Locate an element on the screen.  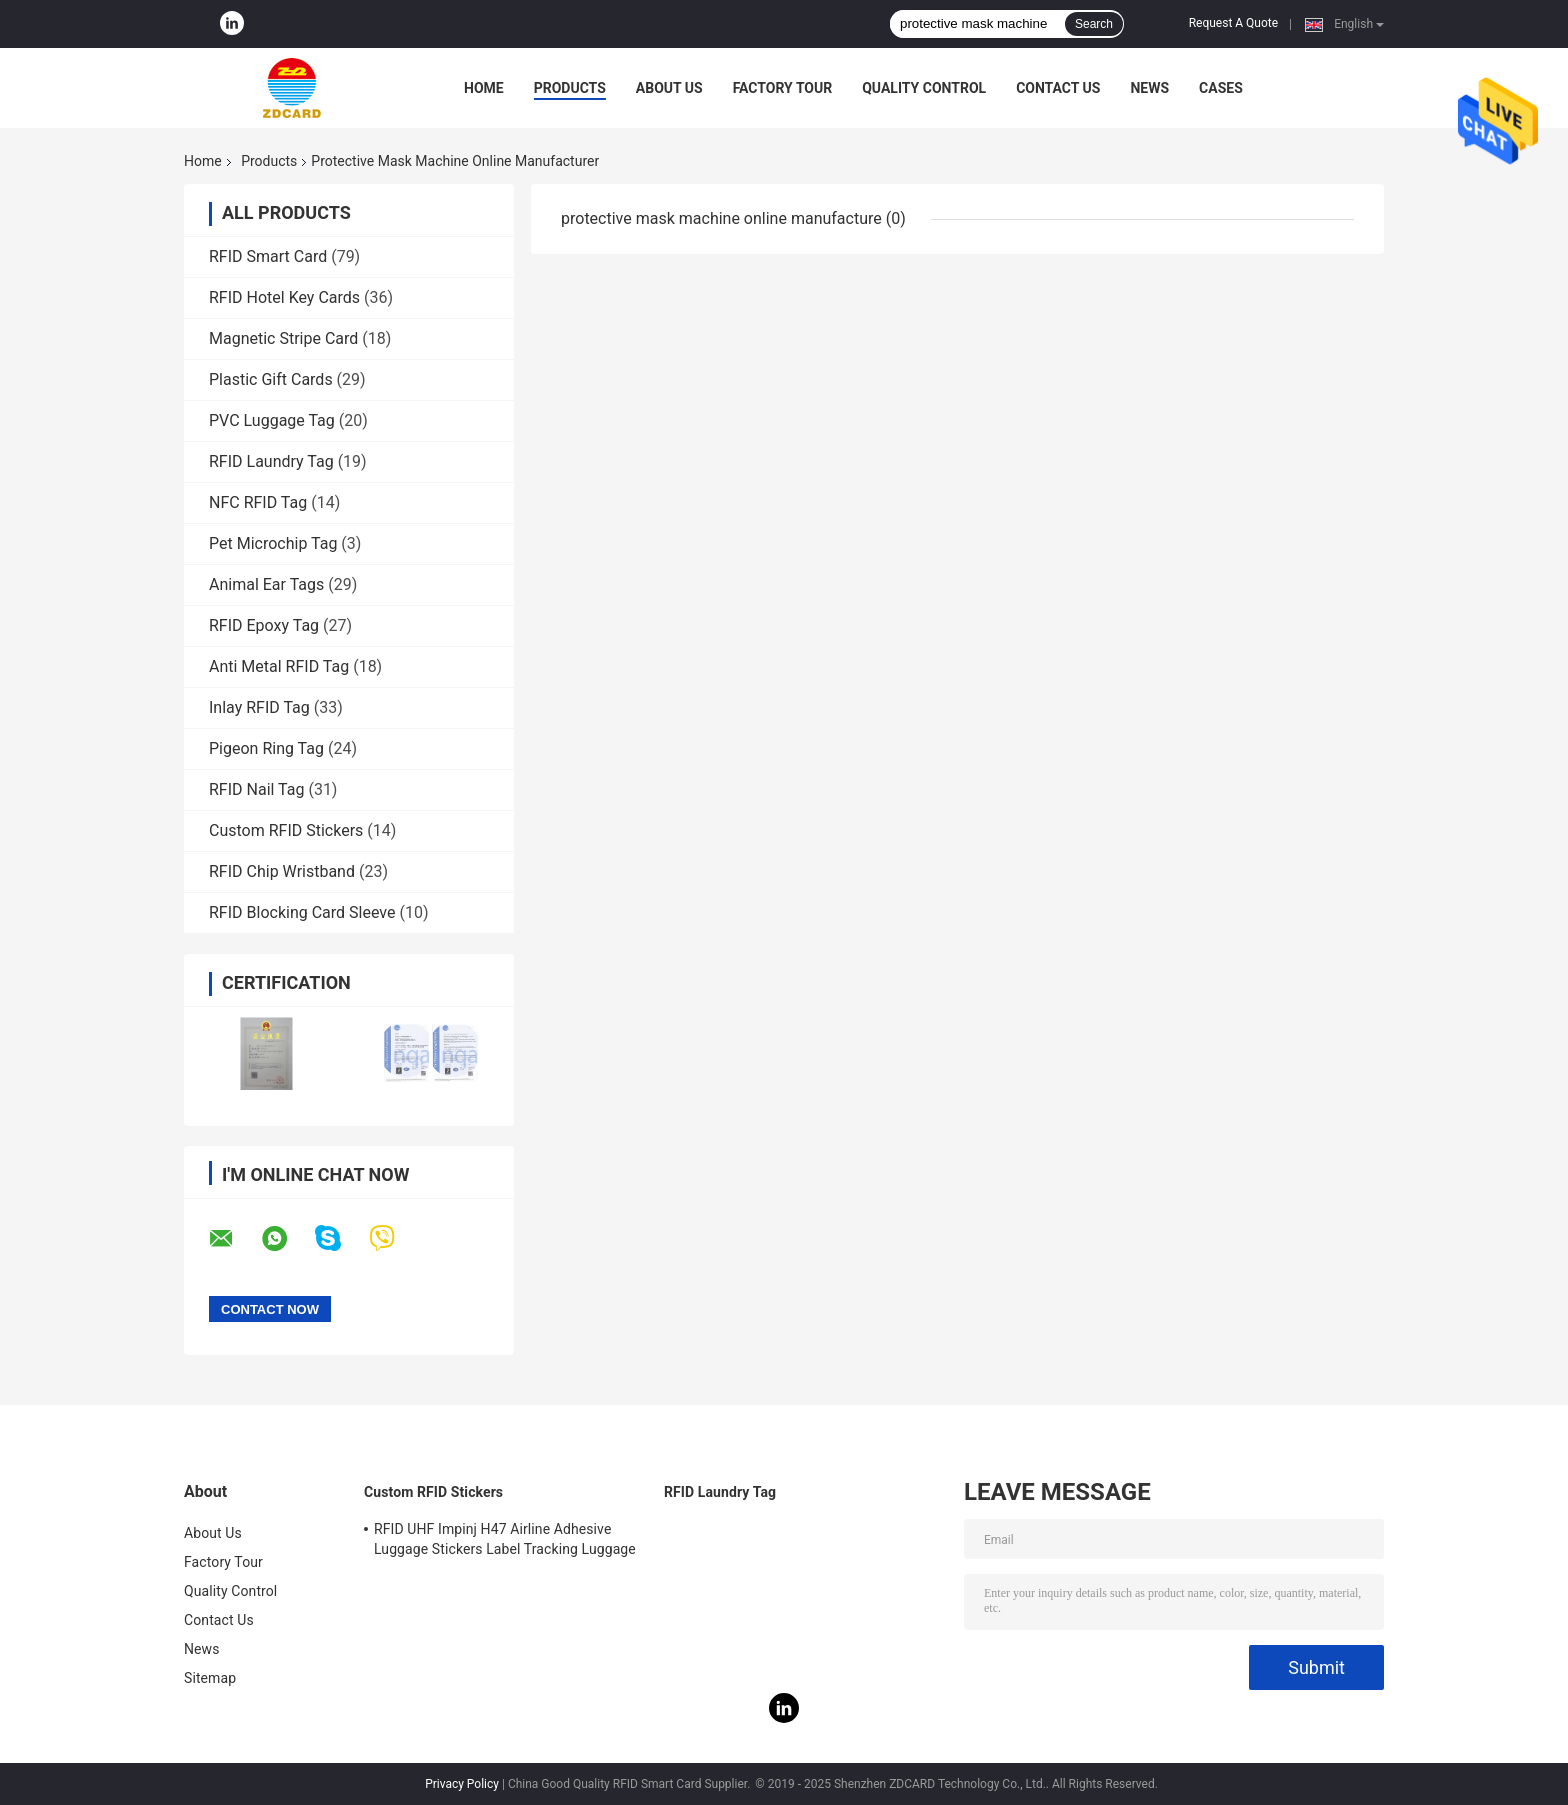
RFID UHF Impinj H47 Airline Adhesive Luggage Stickers Label Tracking Luggage Baggage is located at coordinates (505, 1542).